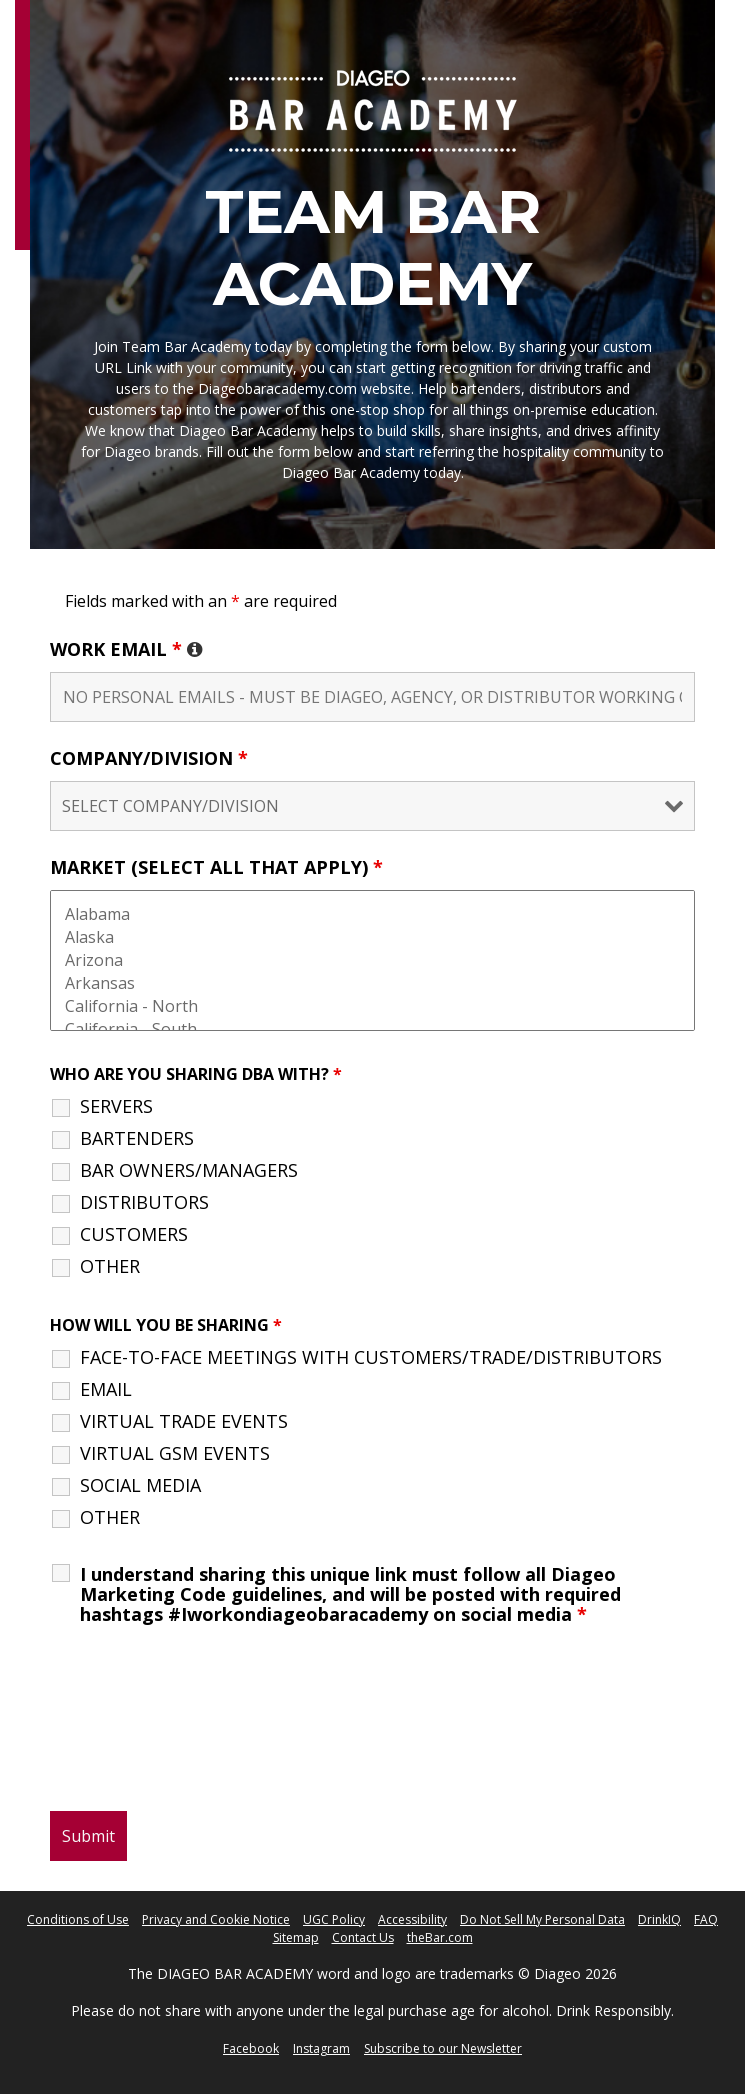  What do you see at coordinates (542, 1919) in the screenshot?
I see `Do Not Sell My Personal Data` at bounding box center [542, 1919].